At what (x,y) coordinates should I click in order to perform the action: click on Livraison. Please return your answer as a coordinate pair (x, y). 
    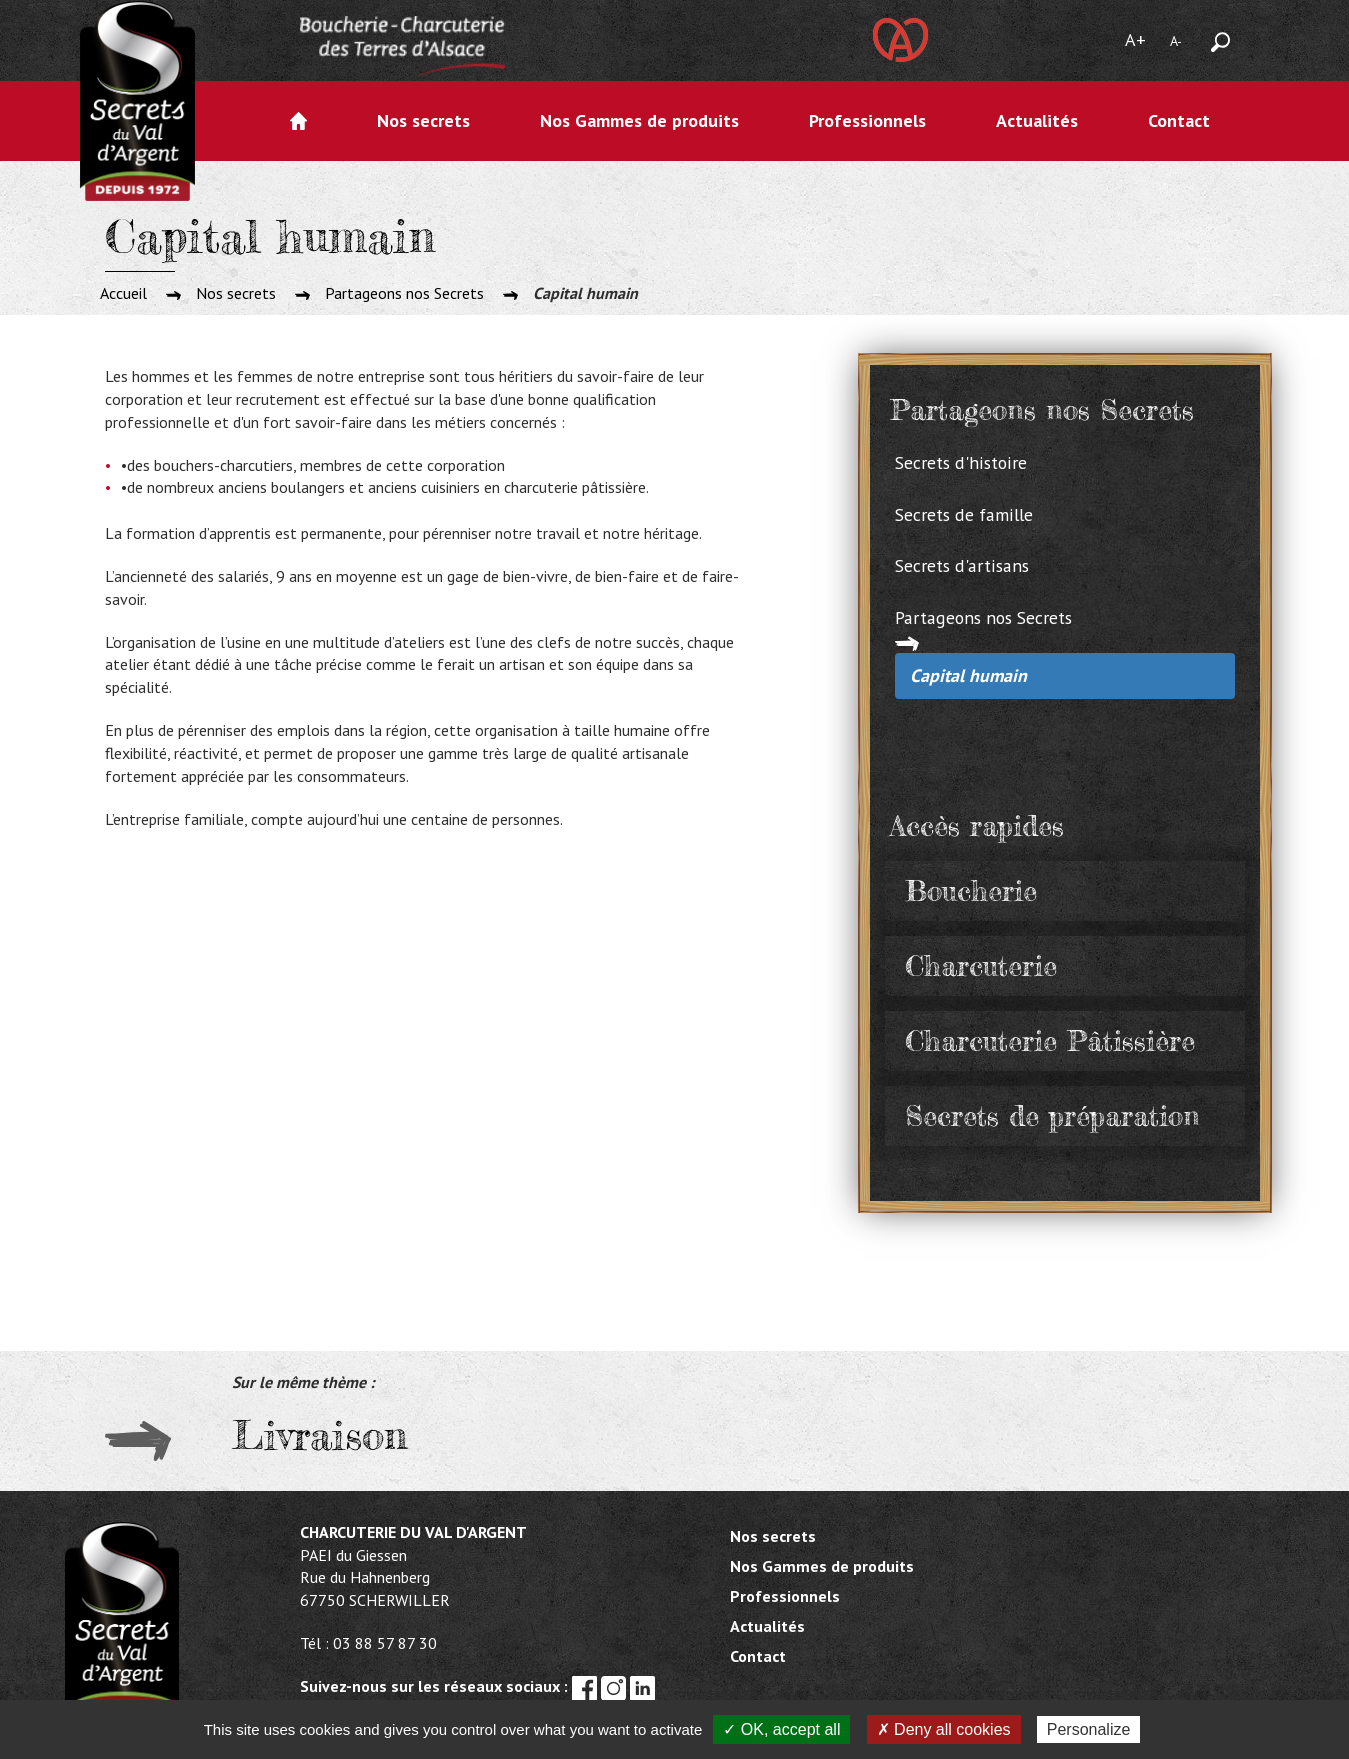
    Looking at the image, I should click on (319, 1435).